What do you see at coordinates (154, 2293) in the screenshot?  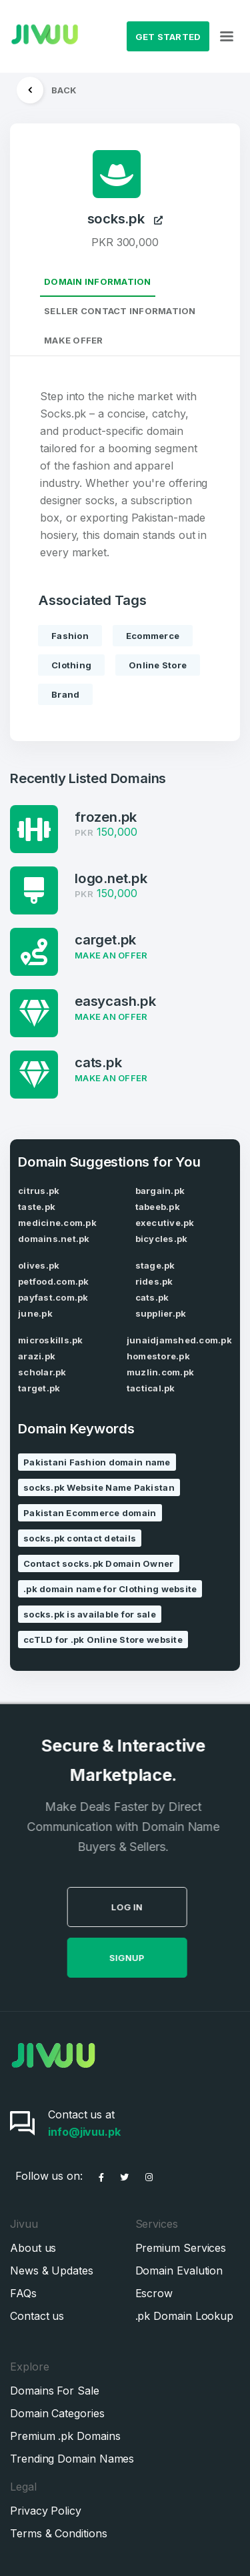 I see `Escrow` at bounding box center [154, 2293].